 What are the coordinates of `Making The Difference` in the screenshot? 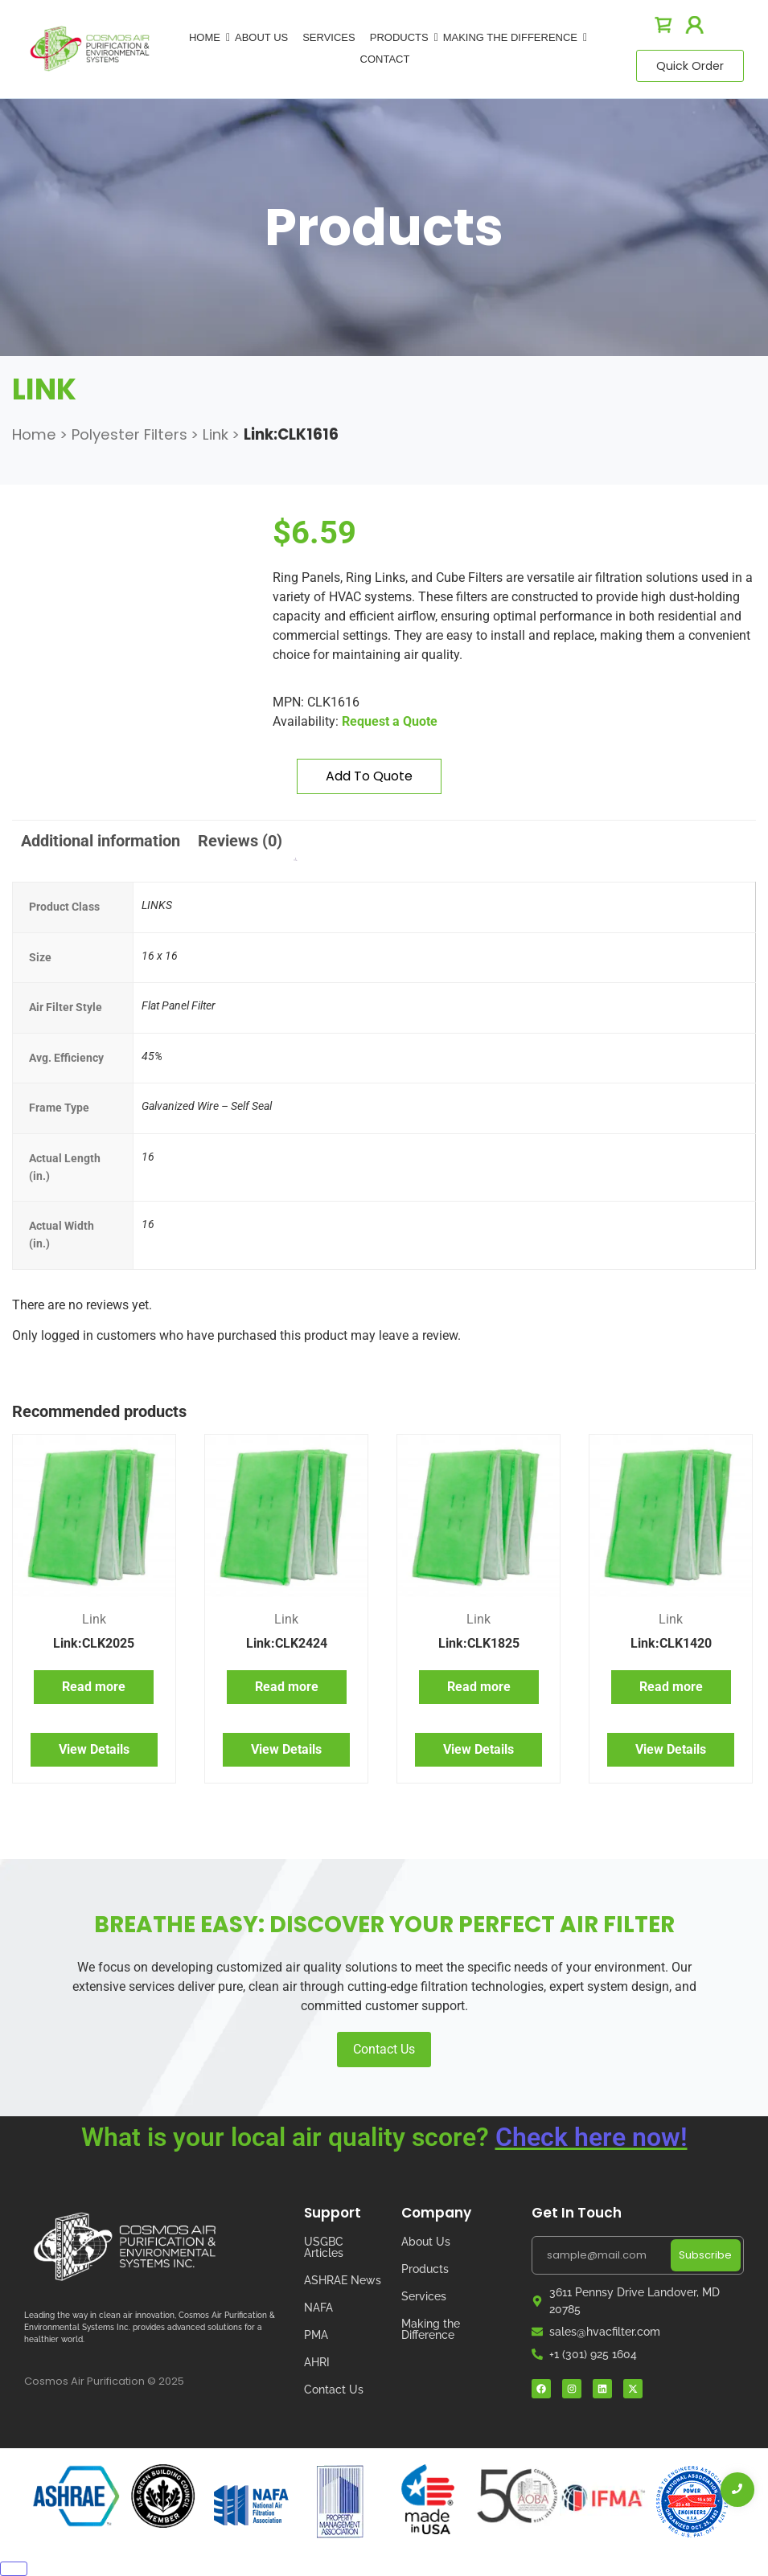 It's located at (513, 37).